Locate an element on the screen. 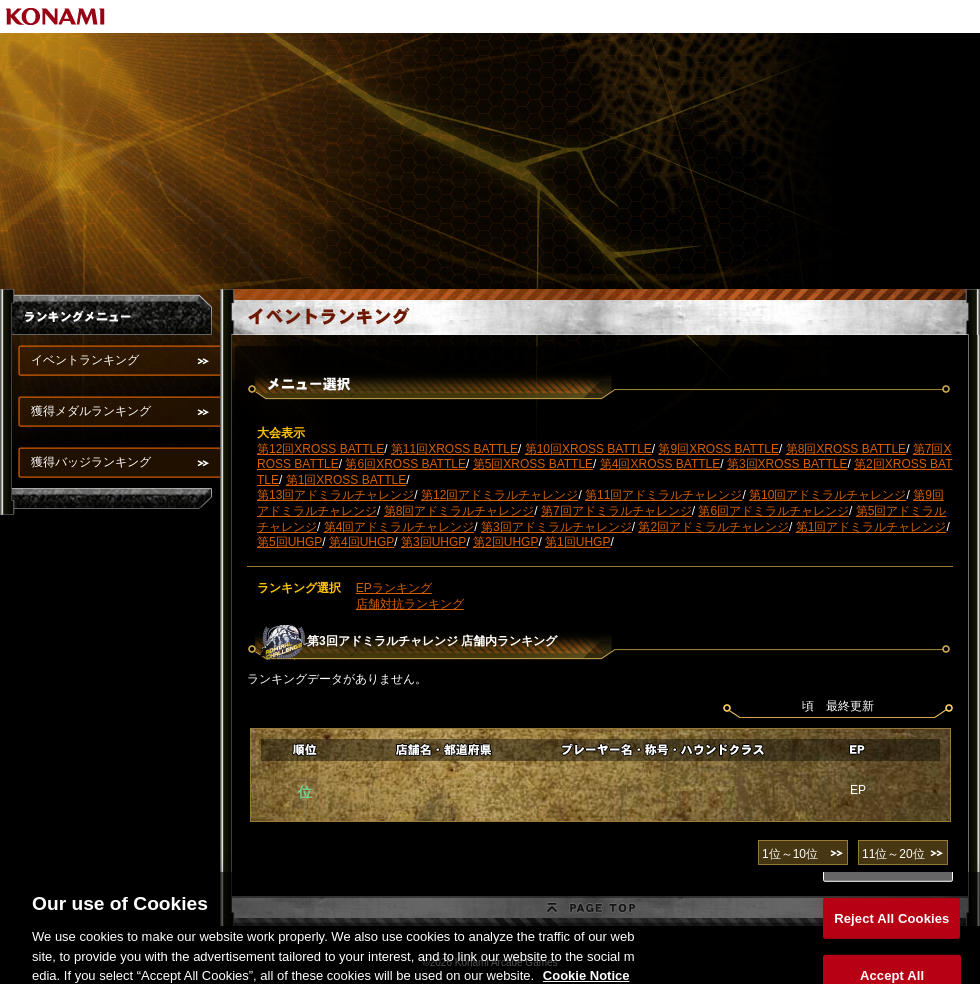 This screenshot has width=980, height=984. 第11回アドミラルチャレンジ is located at coordinates (663, 495).